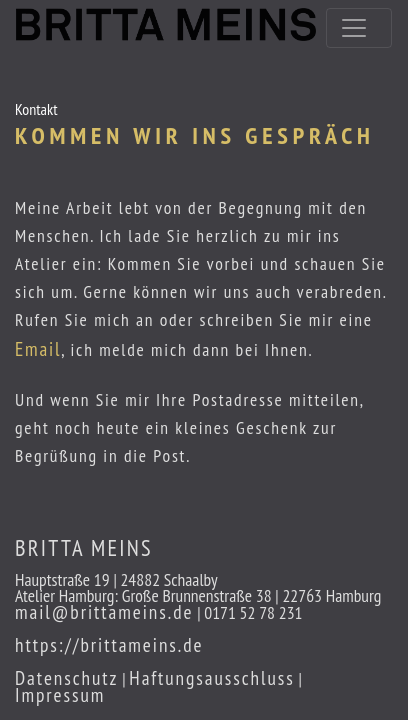 The image size is (408, 720). Describe the element at coordinates (38, 348) in the screenshot. I see `Email` at that location.